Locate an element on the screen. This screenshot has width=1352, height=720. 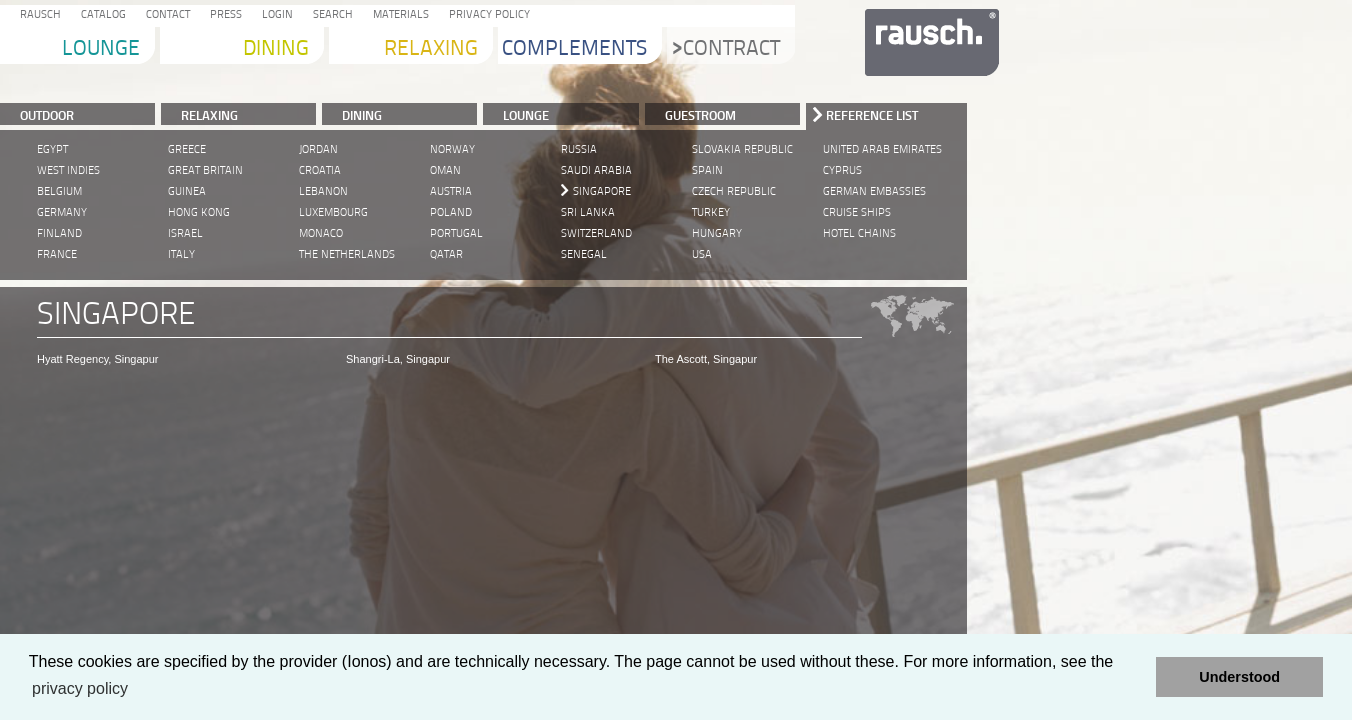
LOUNGE is located at coordinates (526, 115).